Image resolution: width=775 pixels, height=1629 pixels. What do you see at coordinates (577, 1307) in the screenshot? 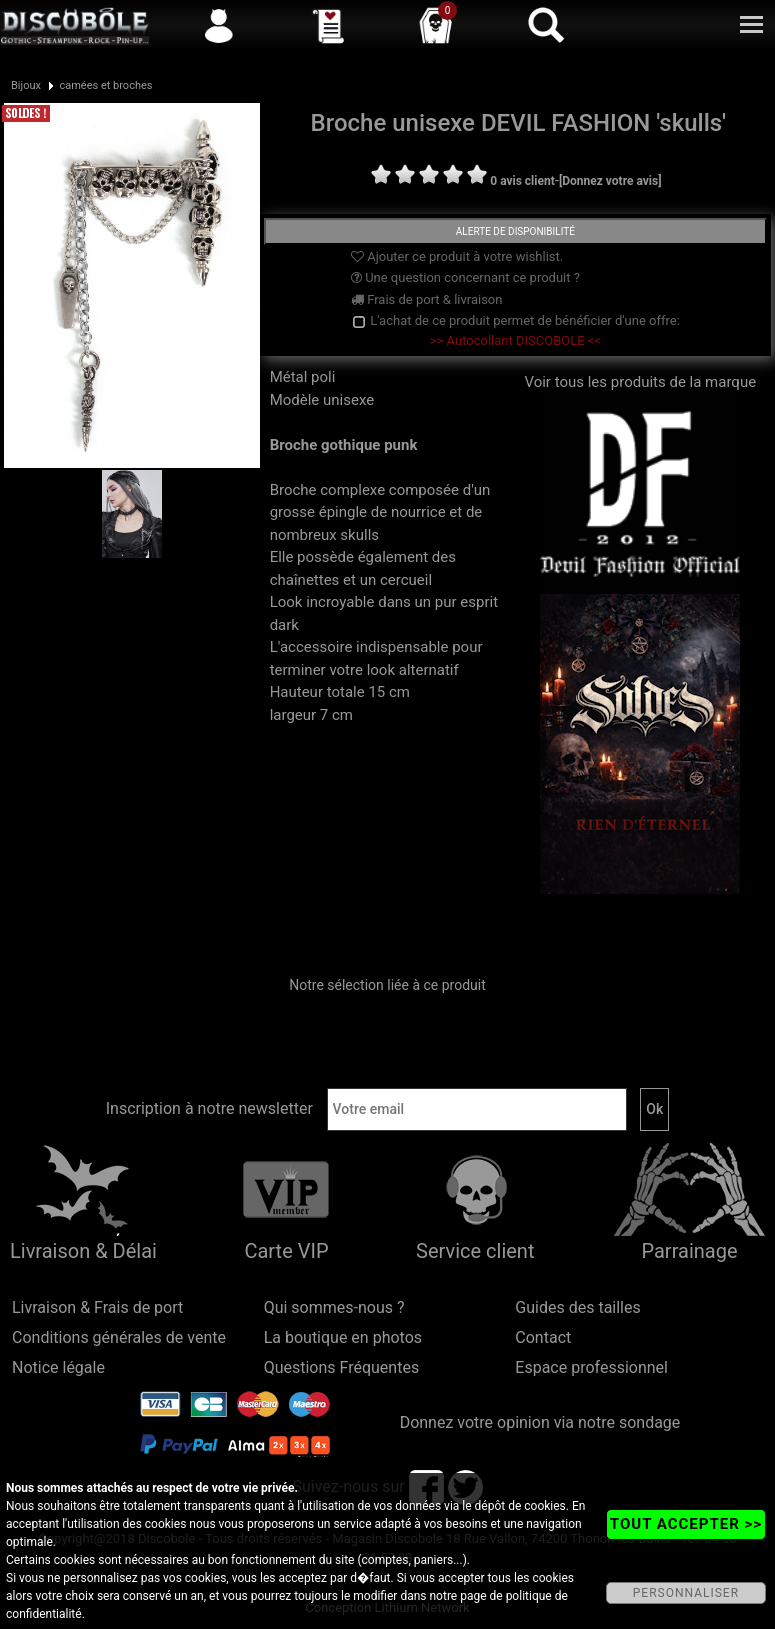
I see `Guides des tailles` at bounding box center [577, 1307].